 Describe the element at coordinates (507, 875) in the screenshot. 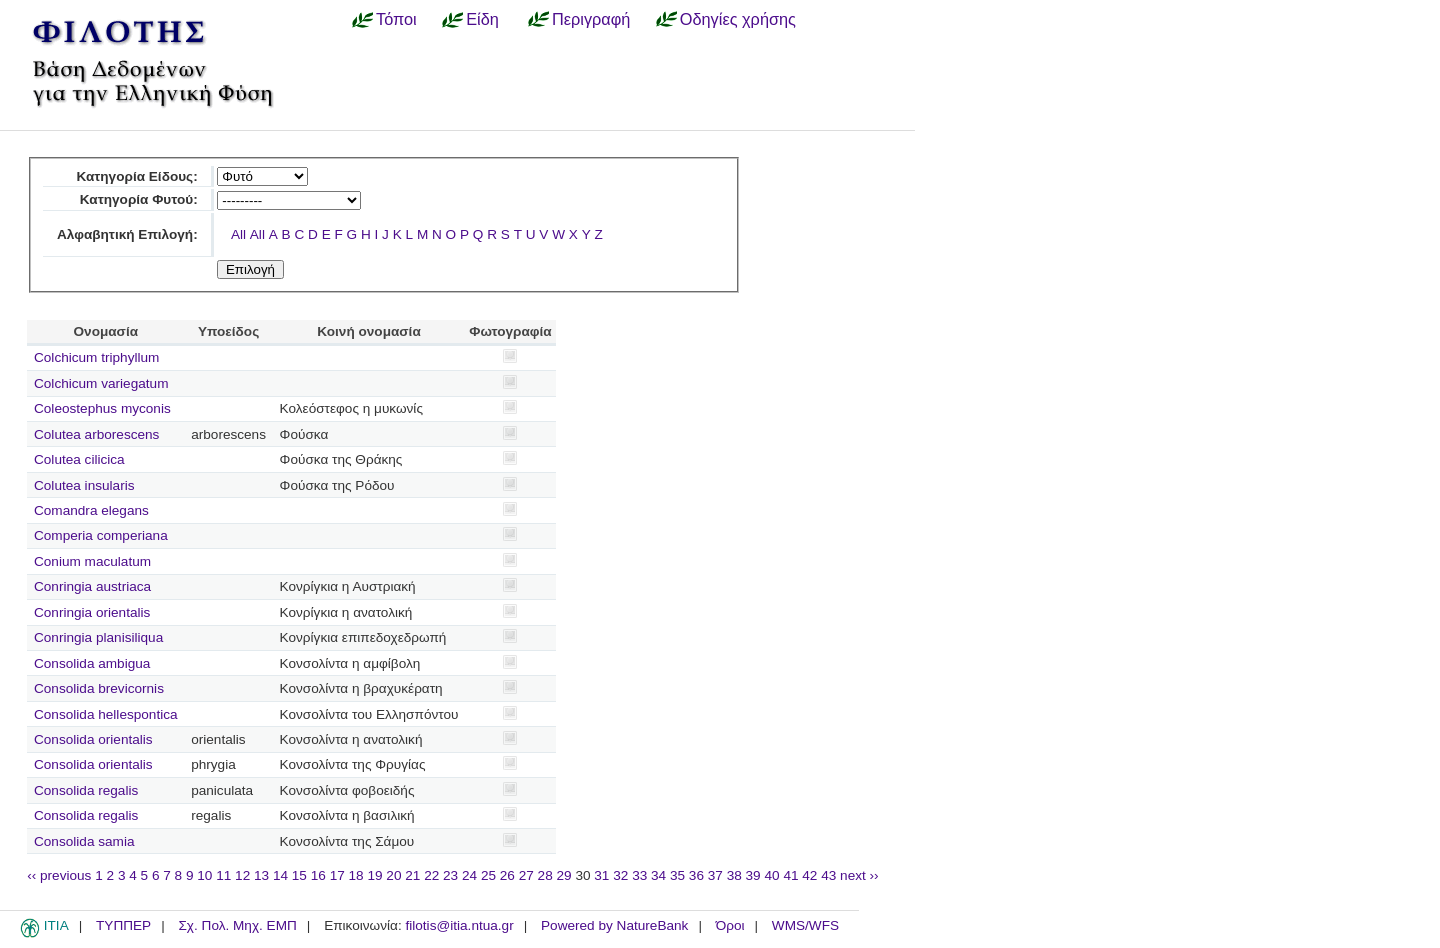

I see `26` at that location.